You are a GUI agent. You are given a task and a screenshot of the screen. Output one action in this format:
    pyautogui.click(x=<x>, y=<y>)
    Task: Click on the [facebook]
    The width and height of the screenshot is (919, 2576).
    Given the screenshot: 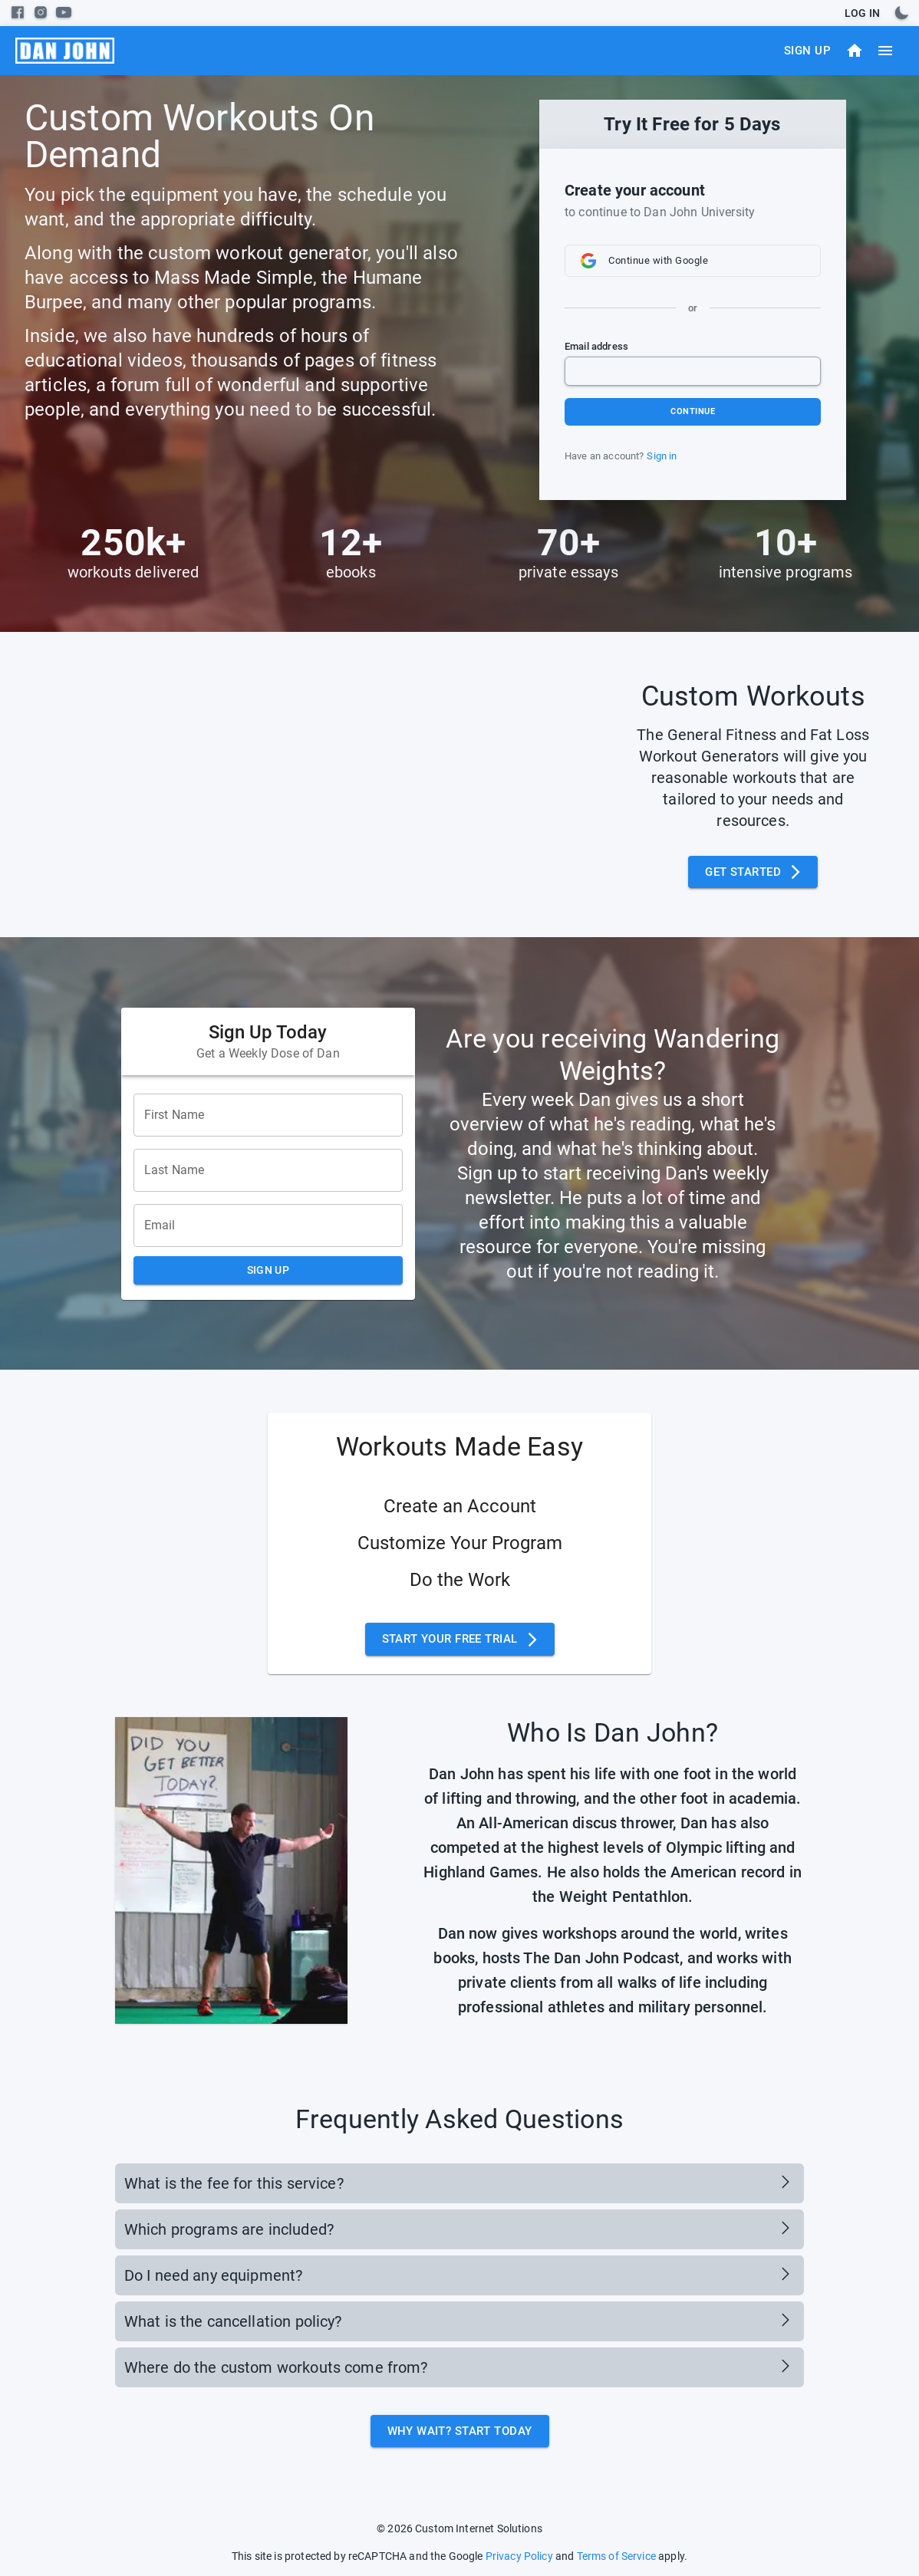 What is the action you would take?
    pyautogui.click(x=17, y=12)
    